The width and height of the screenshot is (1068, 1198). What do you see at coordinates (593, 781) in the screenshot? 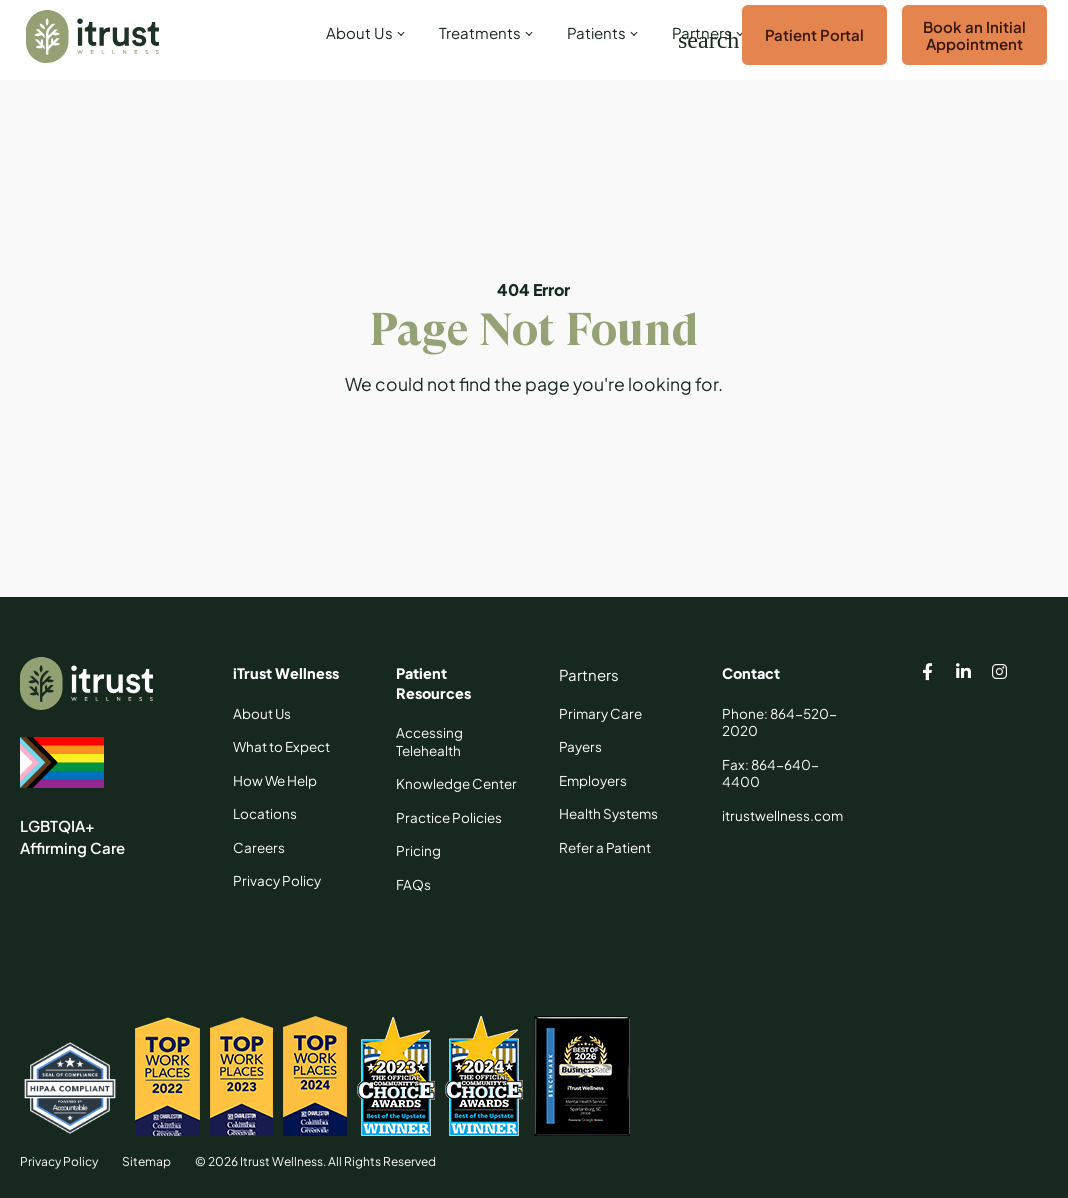
I see `[Employers]` at bounding box center [593, 781].